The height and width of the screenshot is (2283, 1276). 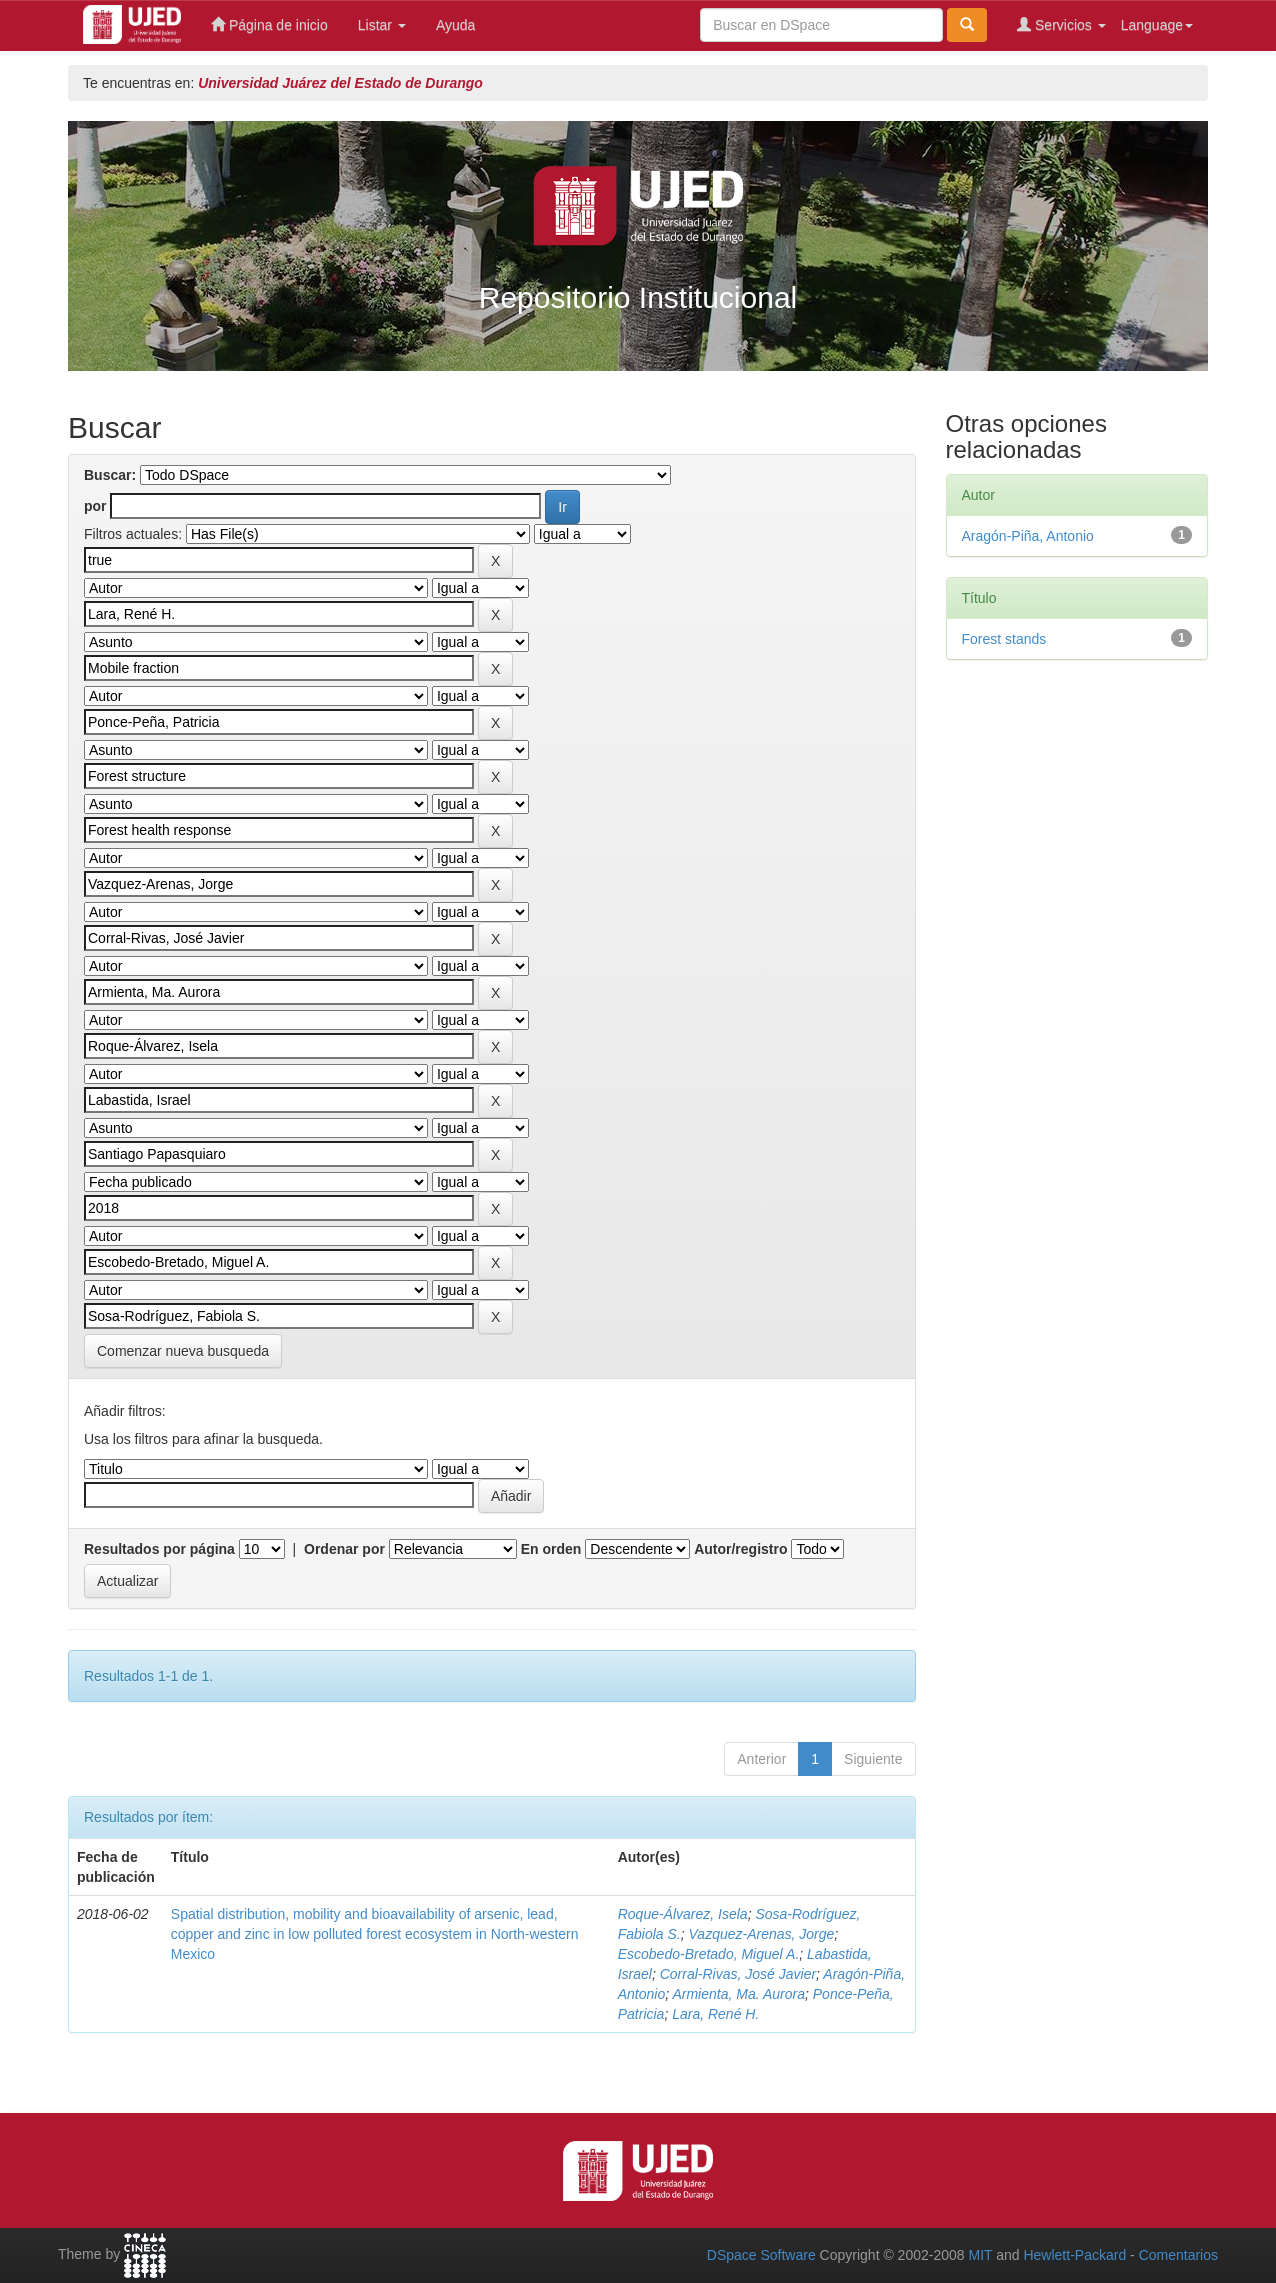 What do you see at coordinates (551, 1549) in the screenshot?
I see `En orden` at bounding box center [551, 1549].